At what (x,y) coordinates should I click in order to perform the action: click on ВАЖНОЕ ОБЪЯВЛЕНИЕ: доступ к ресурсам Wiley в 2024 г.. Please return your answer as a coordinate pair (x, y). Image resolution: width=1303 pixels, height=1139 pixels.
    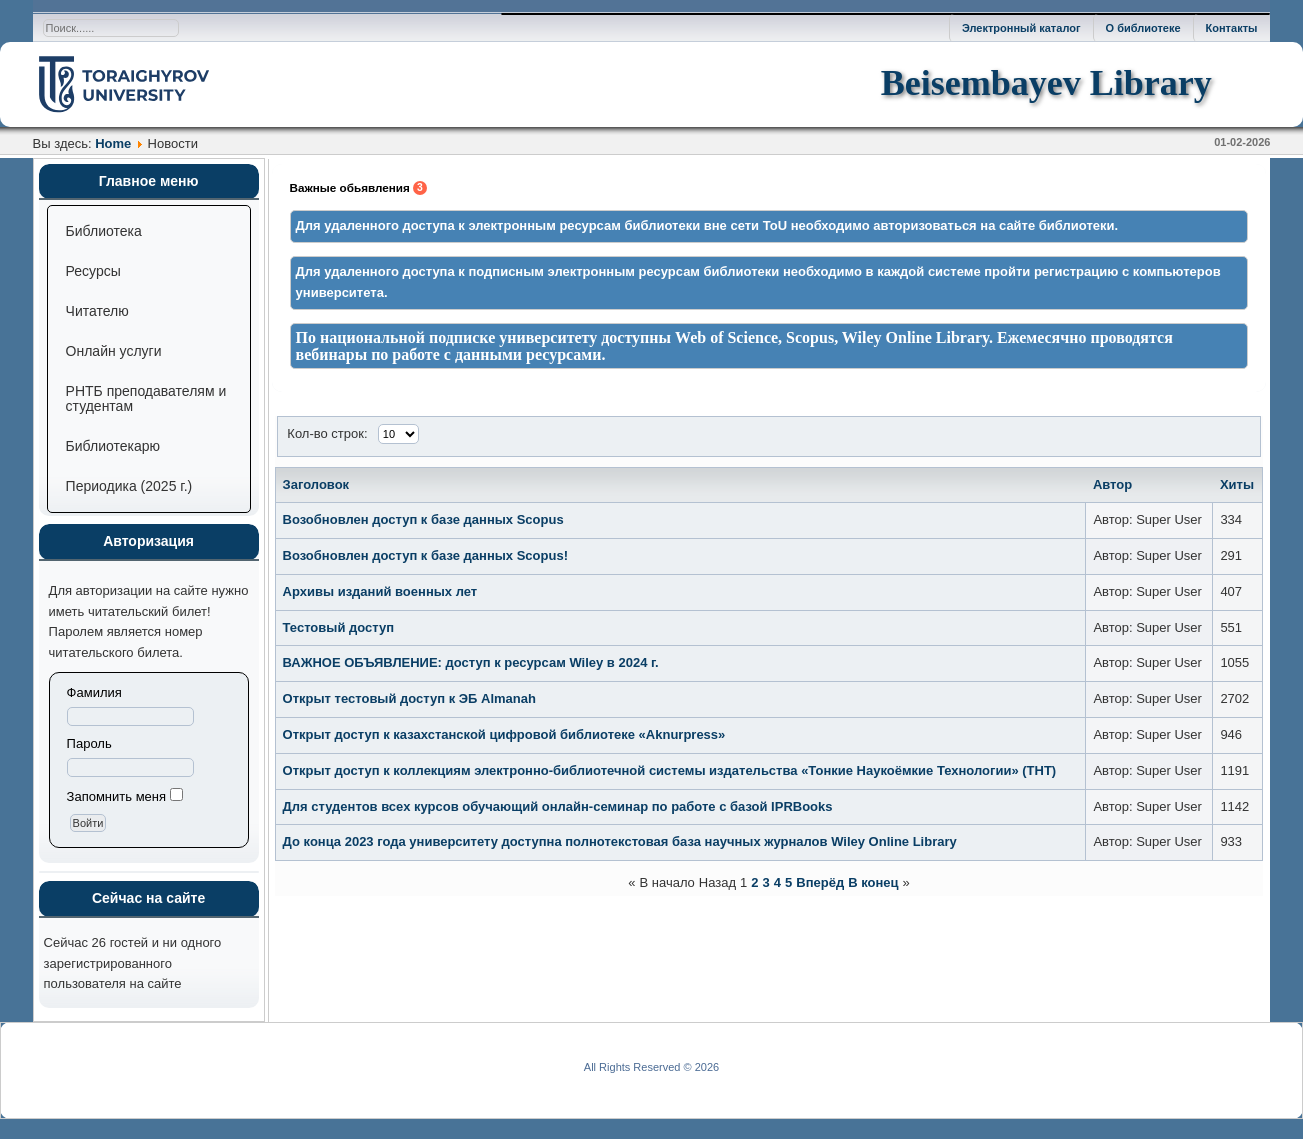
    Looking at the image, I should click on (471, 662).